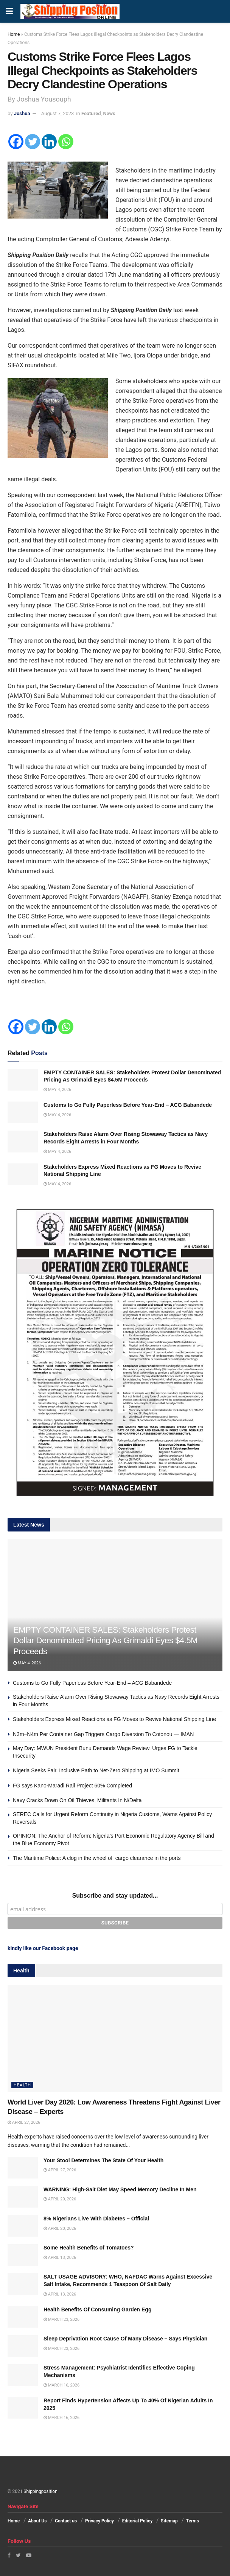  What do you see at coordinates (97, 2309) in the screenshot?
I see `Health Benefits Of Consuming Garden Egg` at bounding box center [97, 2309].